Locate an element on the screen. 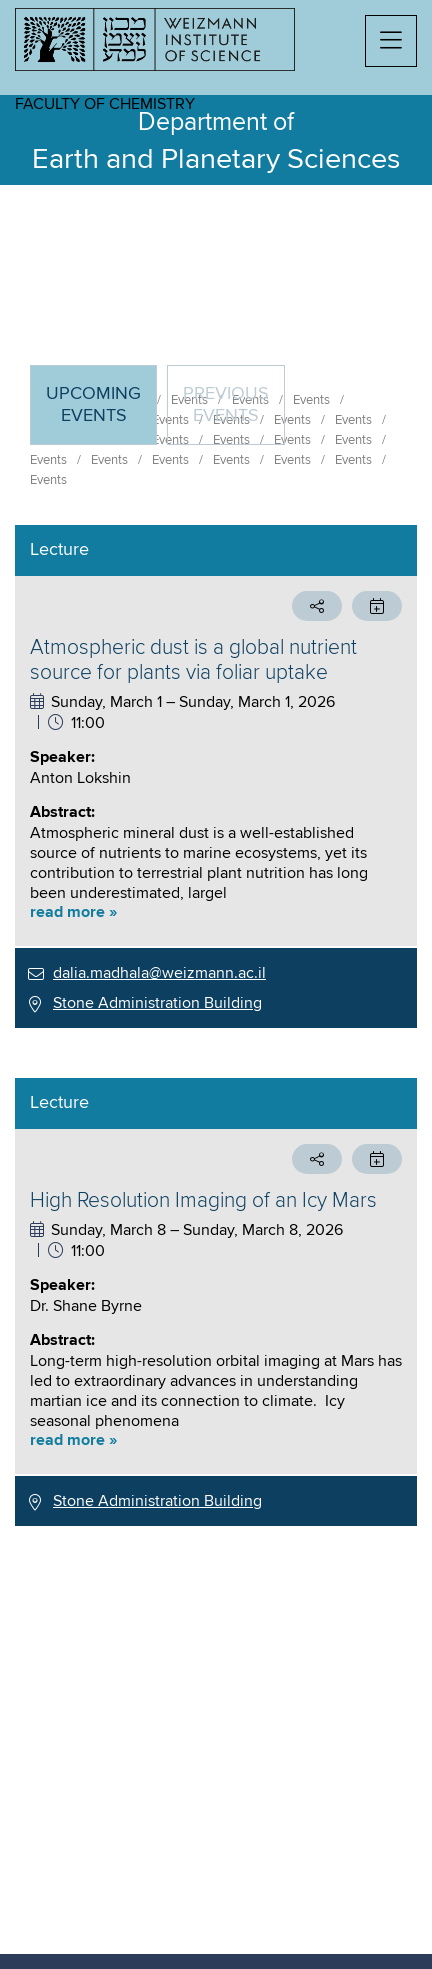  Previous events [tab] is located at coordinates (226, 405).